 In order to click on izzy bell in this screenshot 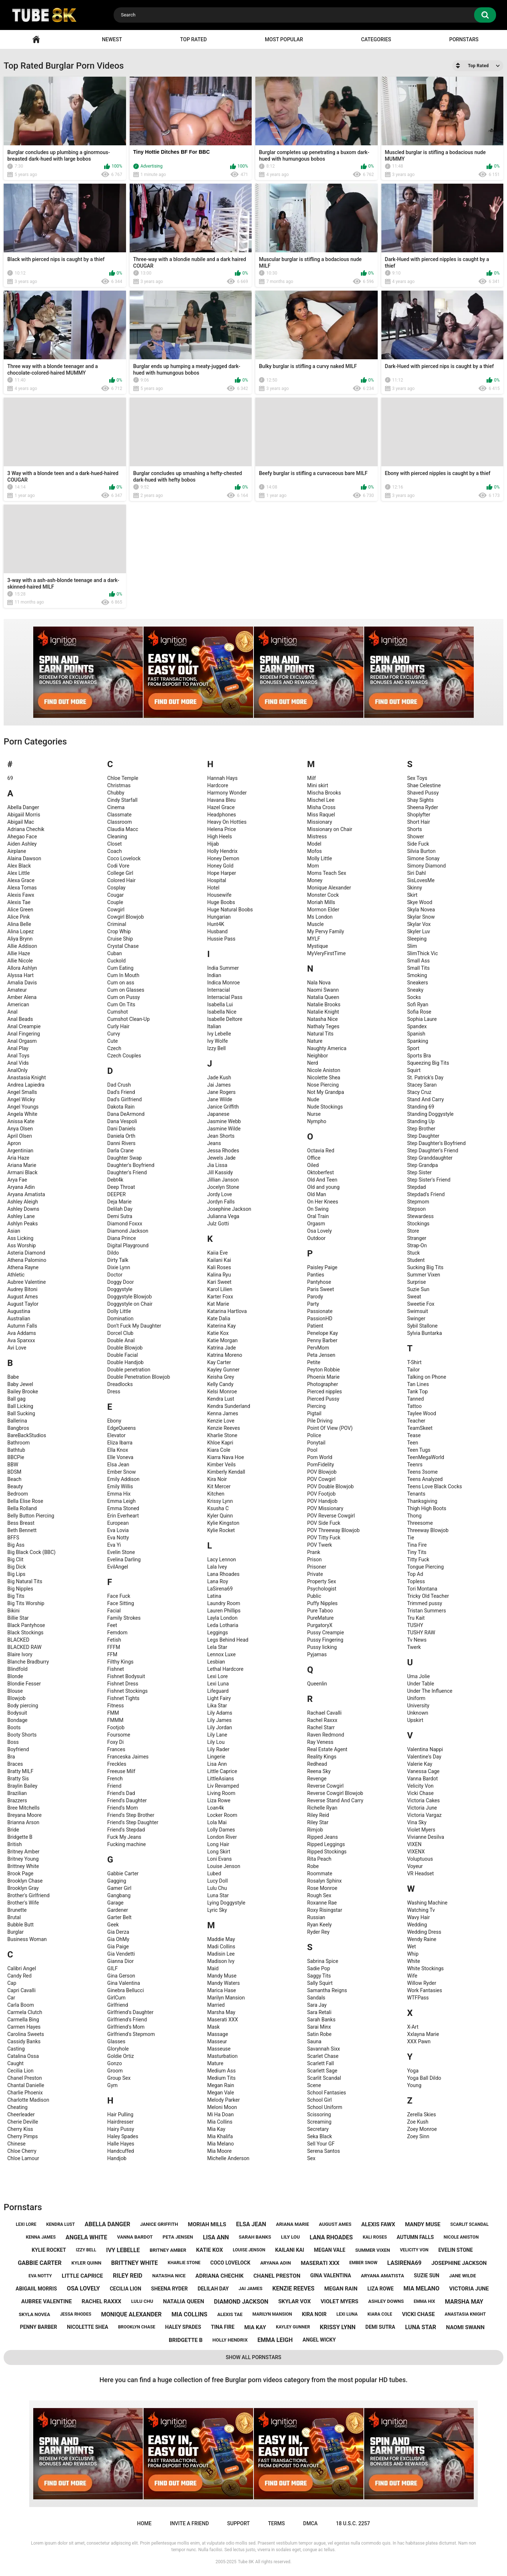, I will do `click(86, 2249)`.